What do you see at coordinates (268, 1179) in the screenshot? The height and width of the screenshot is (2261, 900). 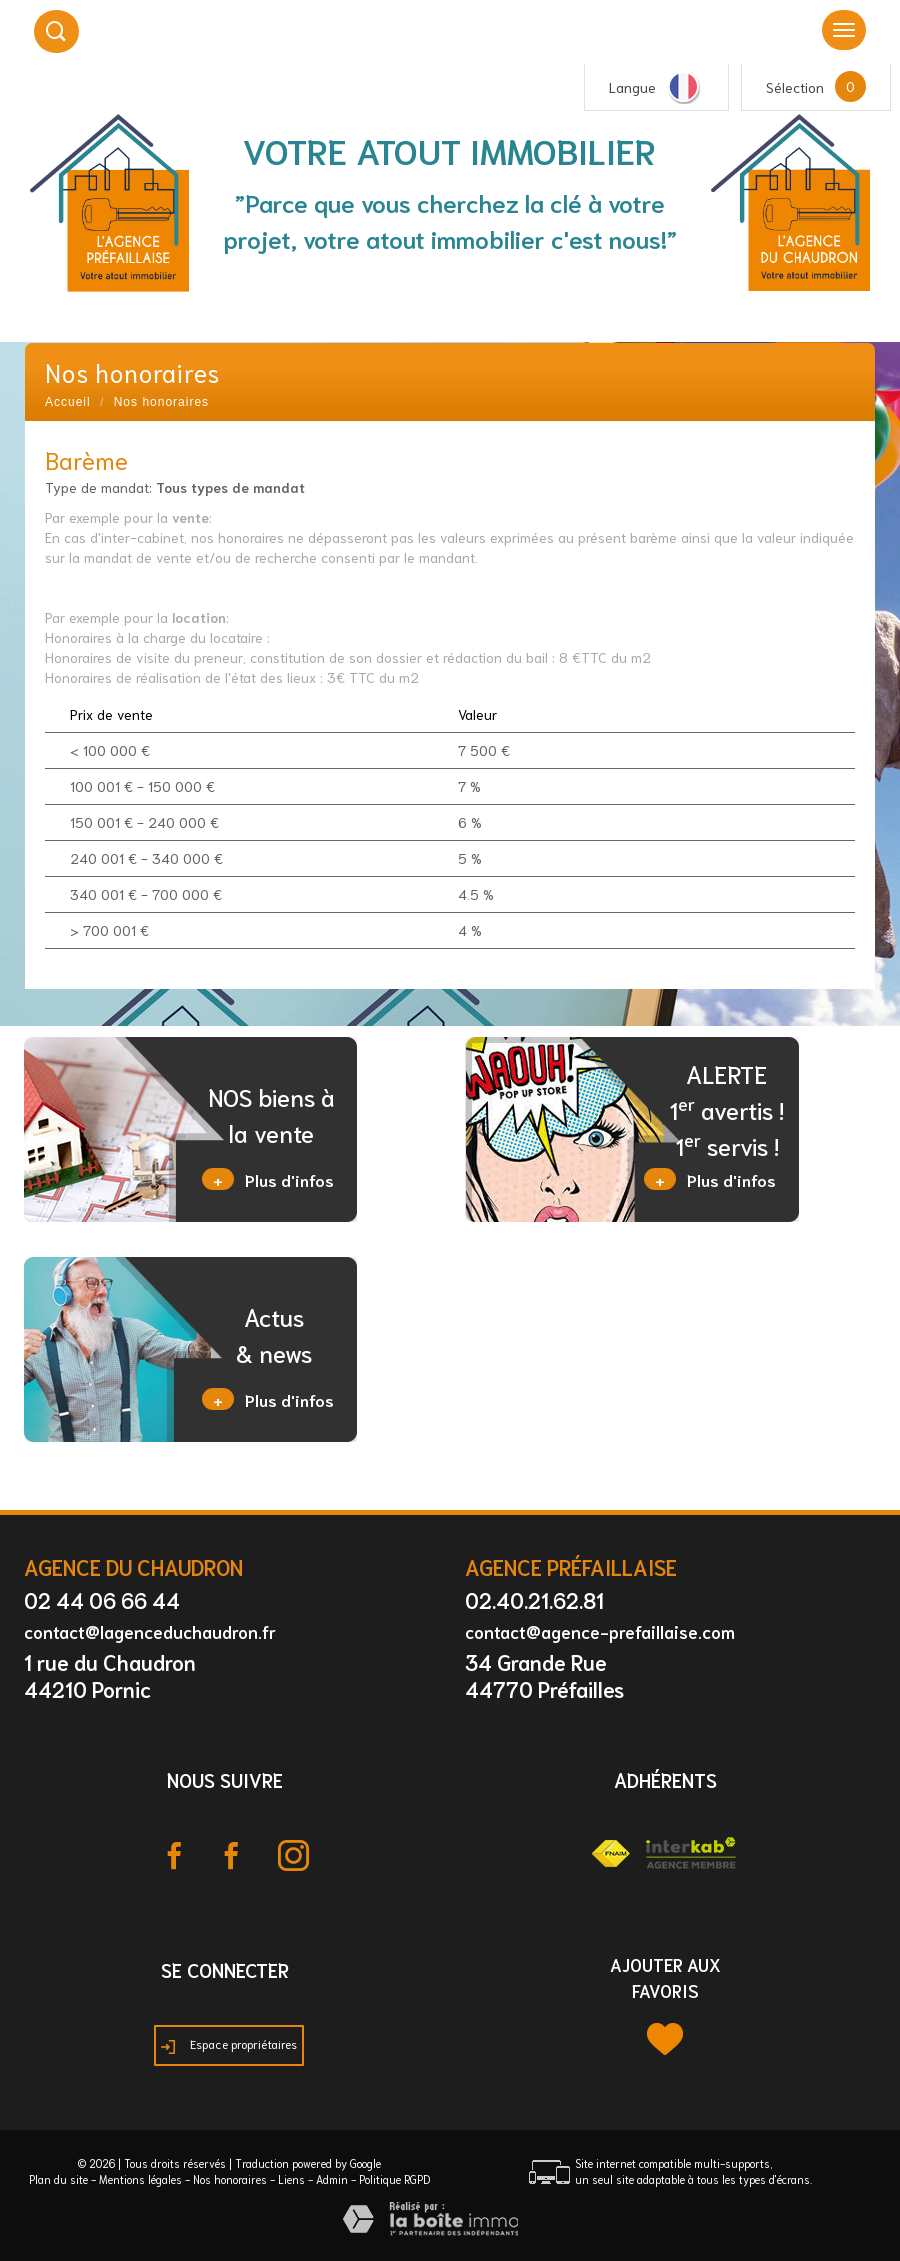 I see `Plus d'infos` at bounding box center [268, 1179].